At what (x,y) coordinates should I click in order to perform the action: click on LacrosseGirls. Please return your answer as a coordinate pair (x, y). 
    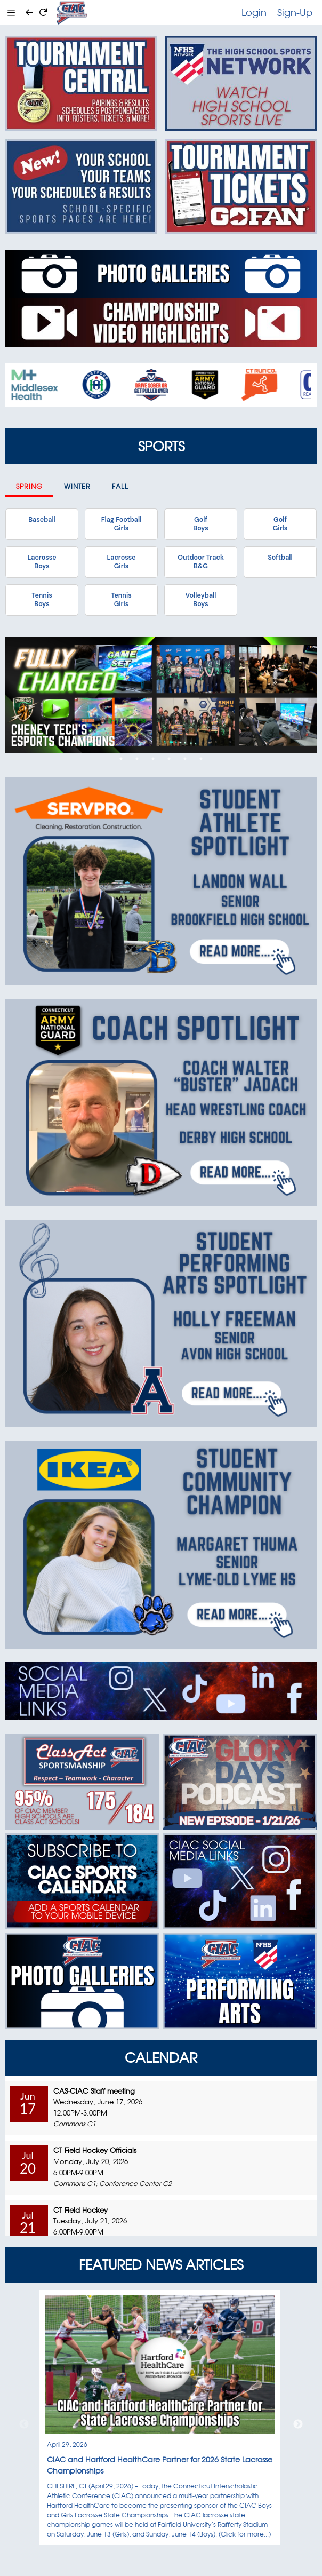
    Looking at the image, I should click on (121, 561).